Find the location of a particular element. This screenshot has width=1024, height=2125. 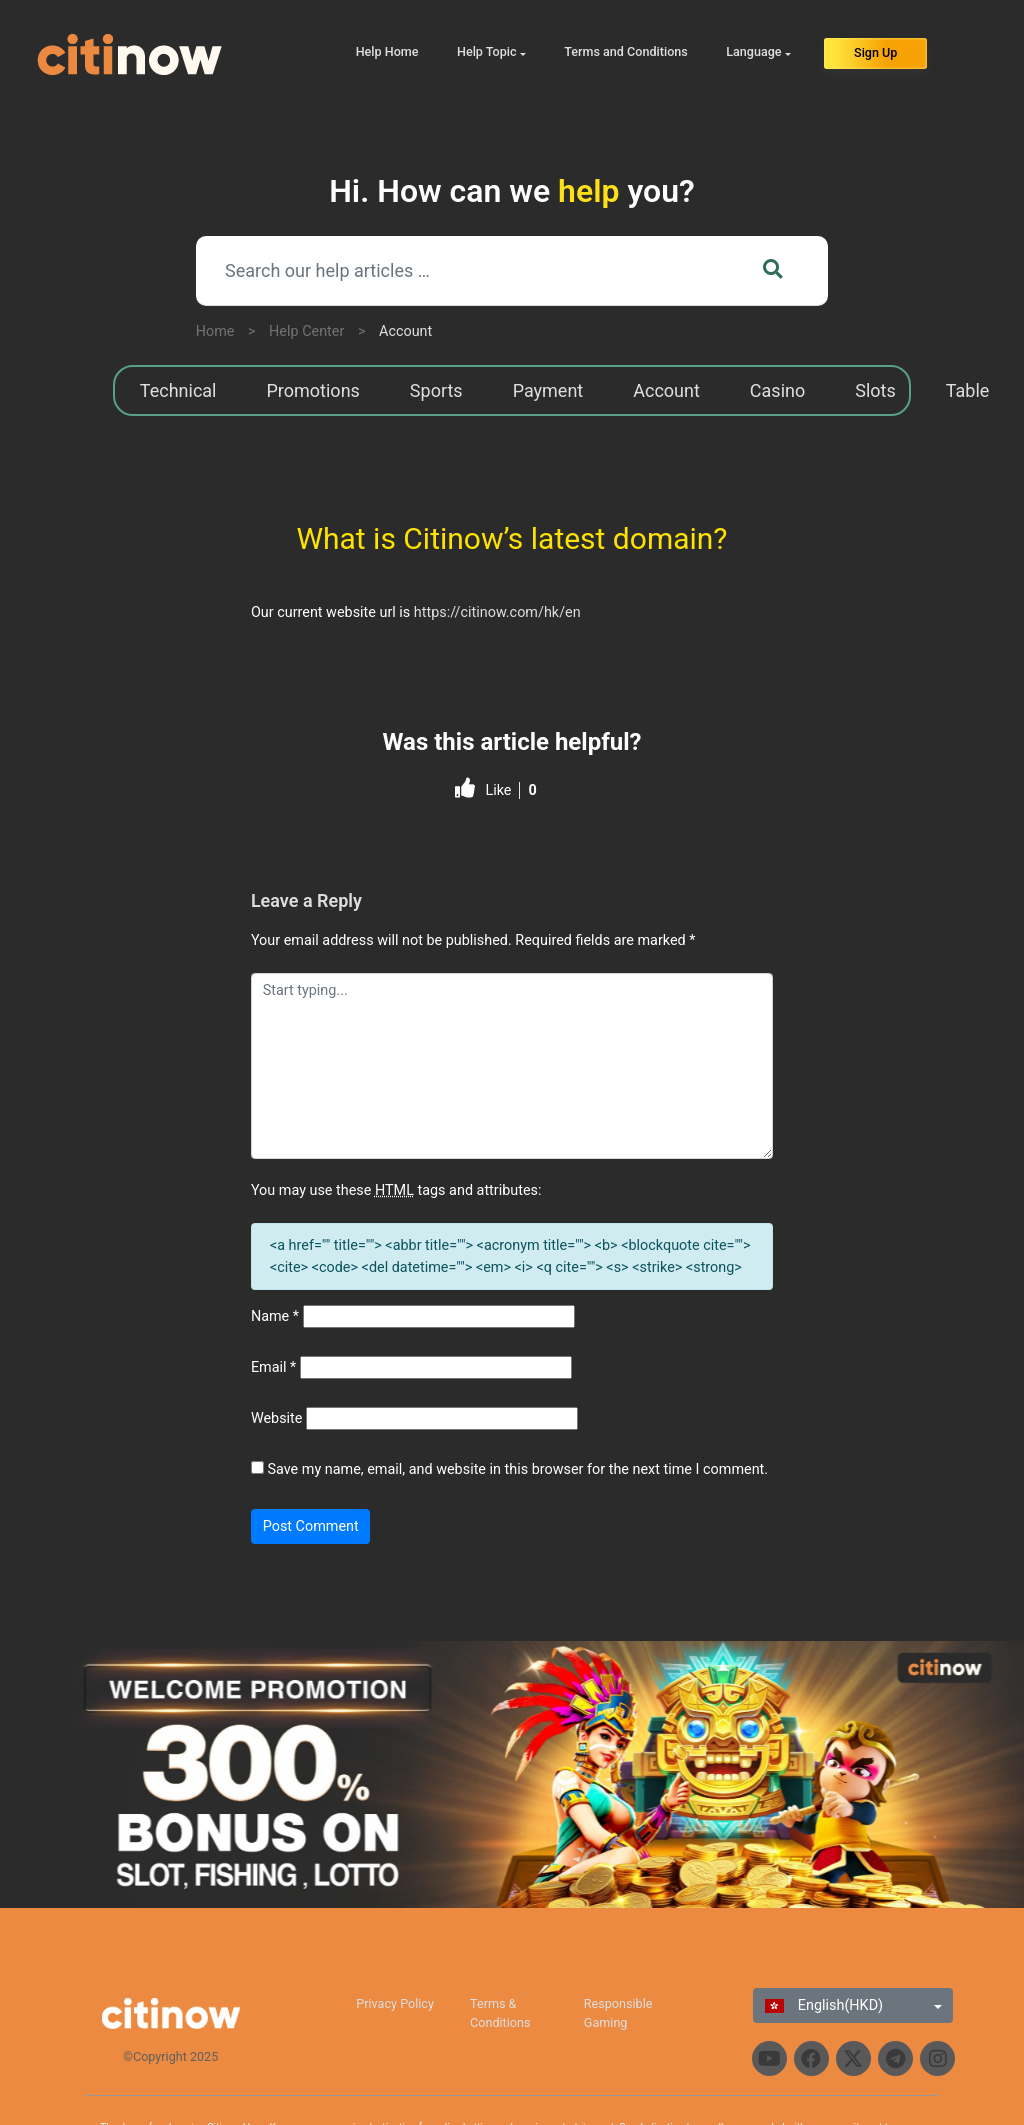

English(HKD) is located at coordinates (824, 2005).